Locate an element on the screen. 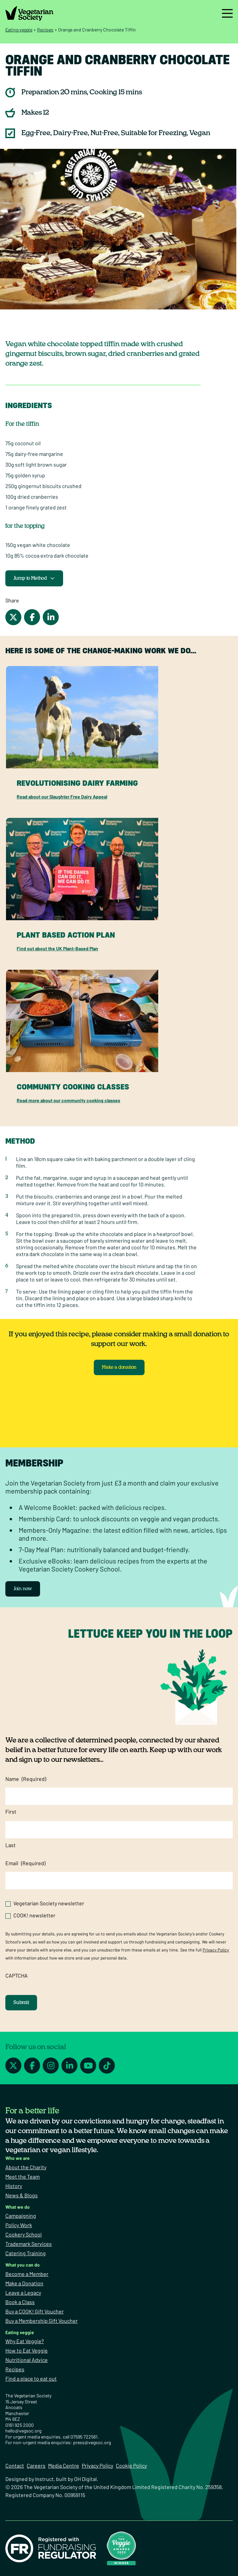 The height and width of the screenshot is (2576, 238). Careers is located at coordinates (36, 2465).